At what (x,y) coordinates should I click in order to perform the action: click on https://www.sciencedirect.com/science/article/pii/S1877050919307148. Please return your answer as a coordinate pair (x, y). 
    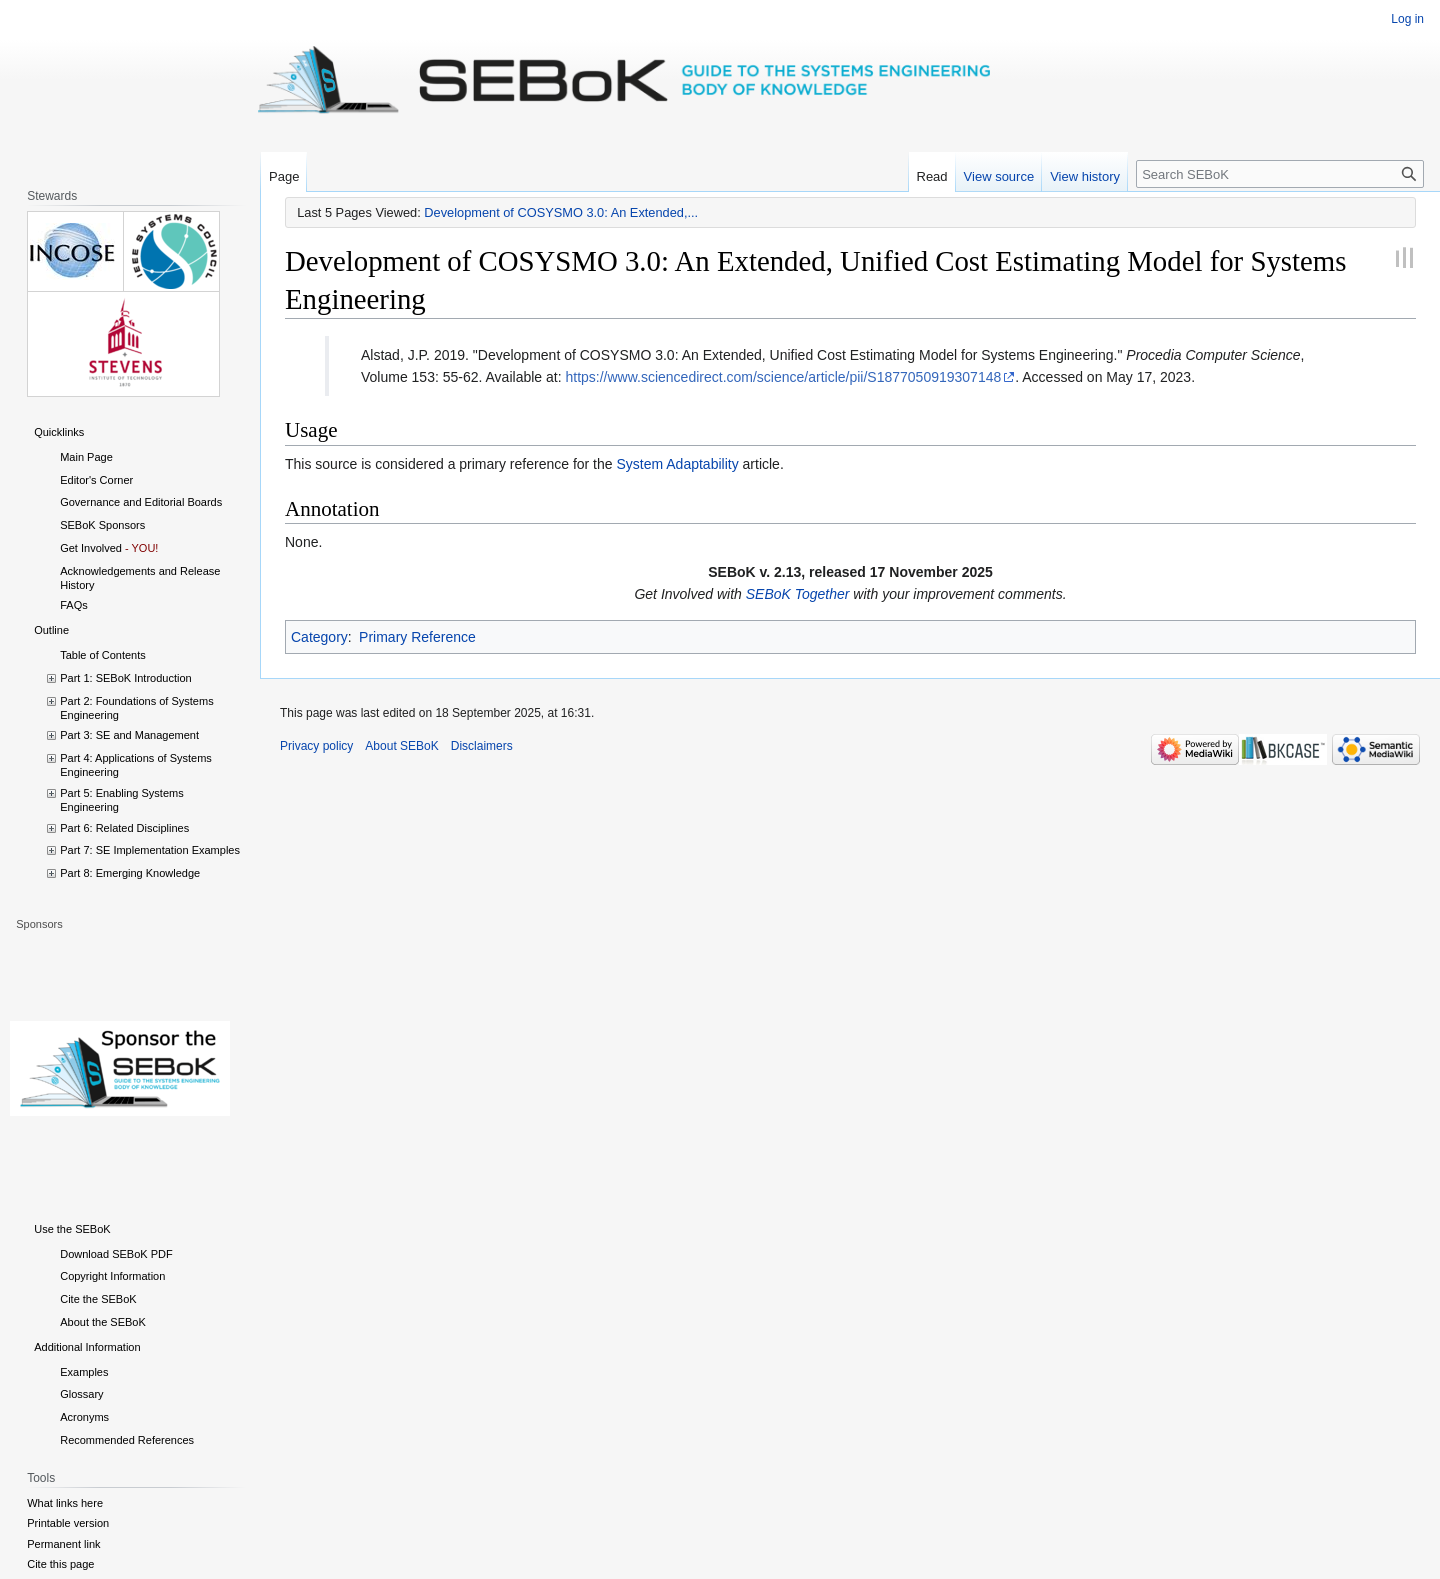
    Looking at the image, I should click on (783, 377).